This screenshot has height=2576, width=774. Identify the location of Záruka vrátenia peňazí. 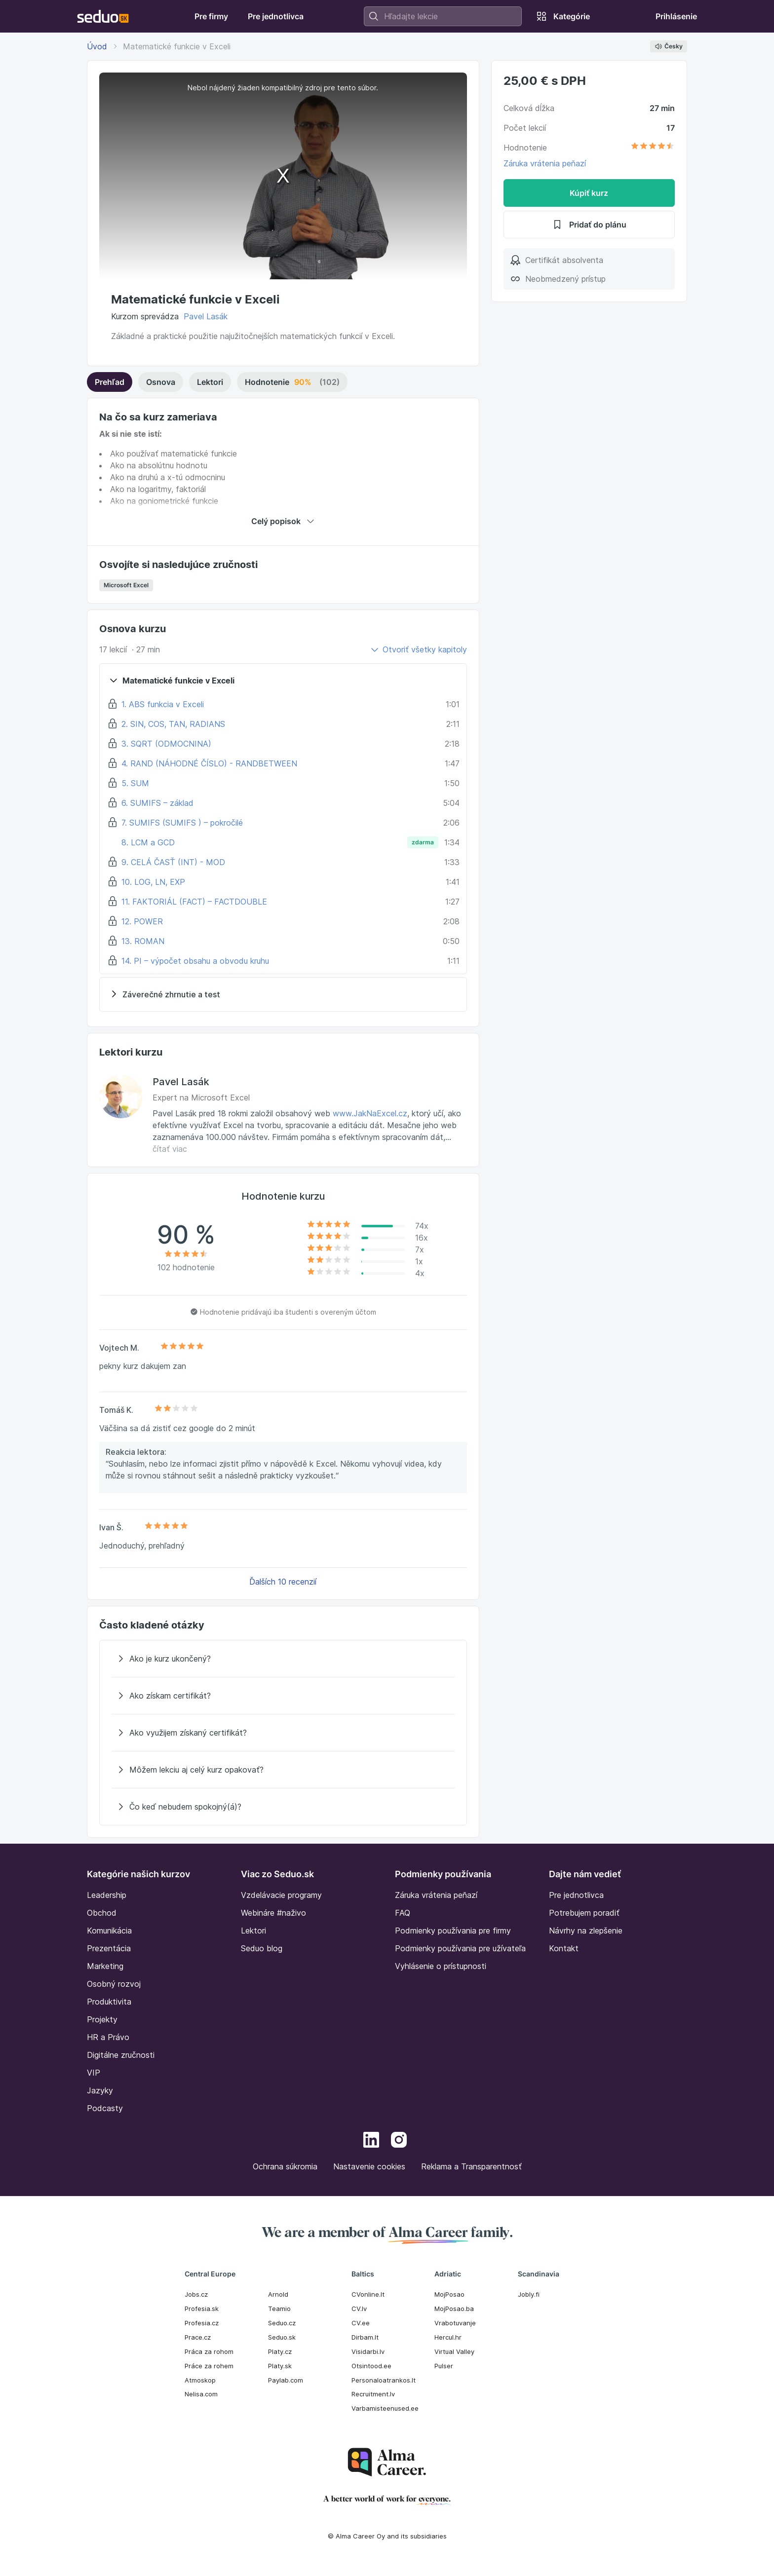
(544, 163).